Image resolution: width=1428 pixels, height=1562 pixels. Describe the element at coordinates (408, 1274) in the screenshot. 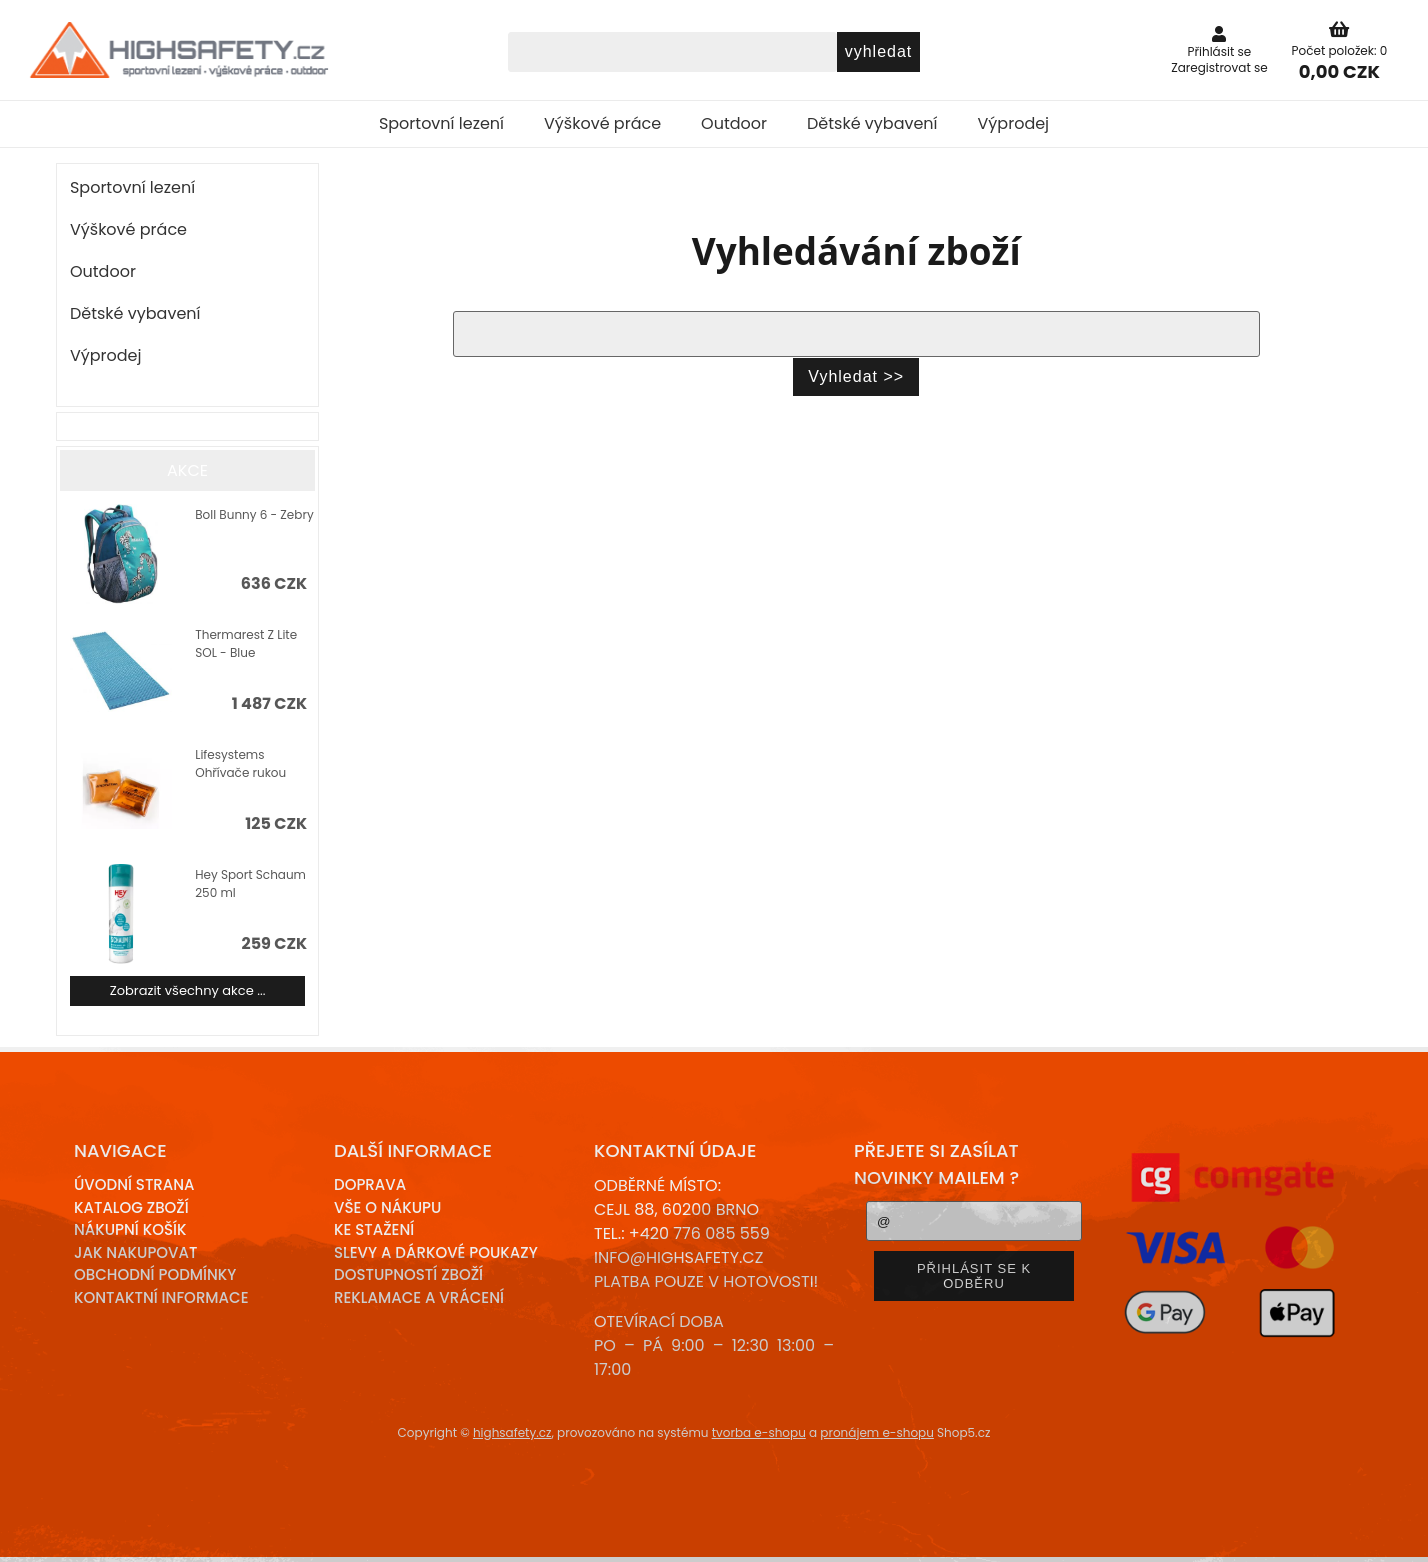

I see `Dostupností zboží` at that location.